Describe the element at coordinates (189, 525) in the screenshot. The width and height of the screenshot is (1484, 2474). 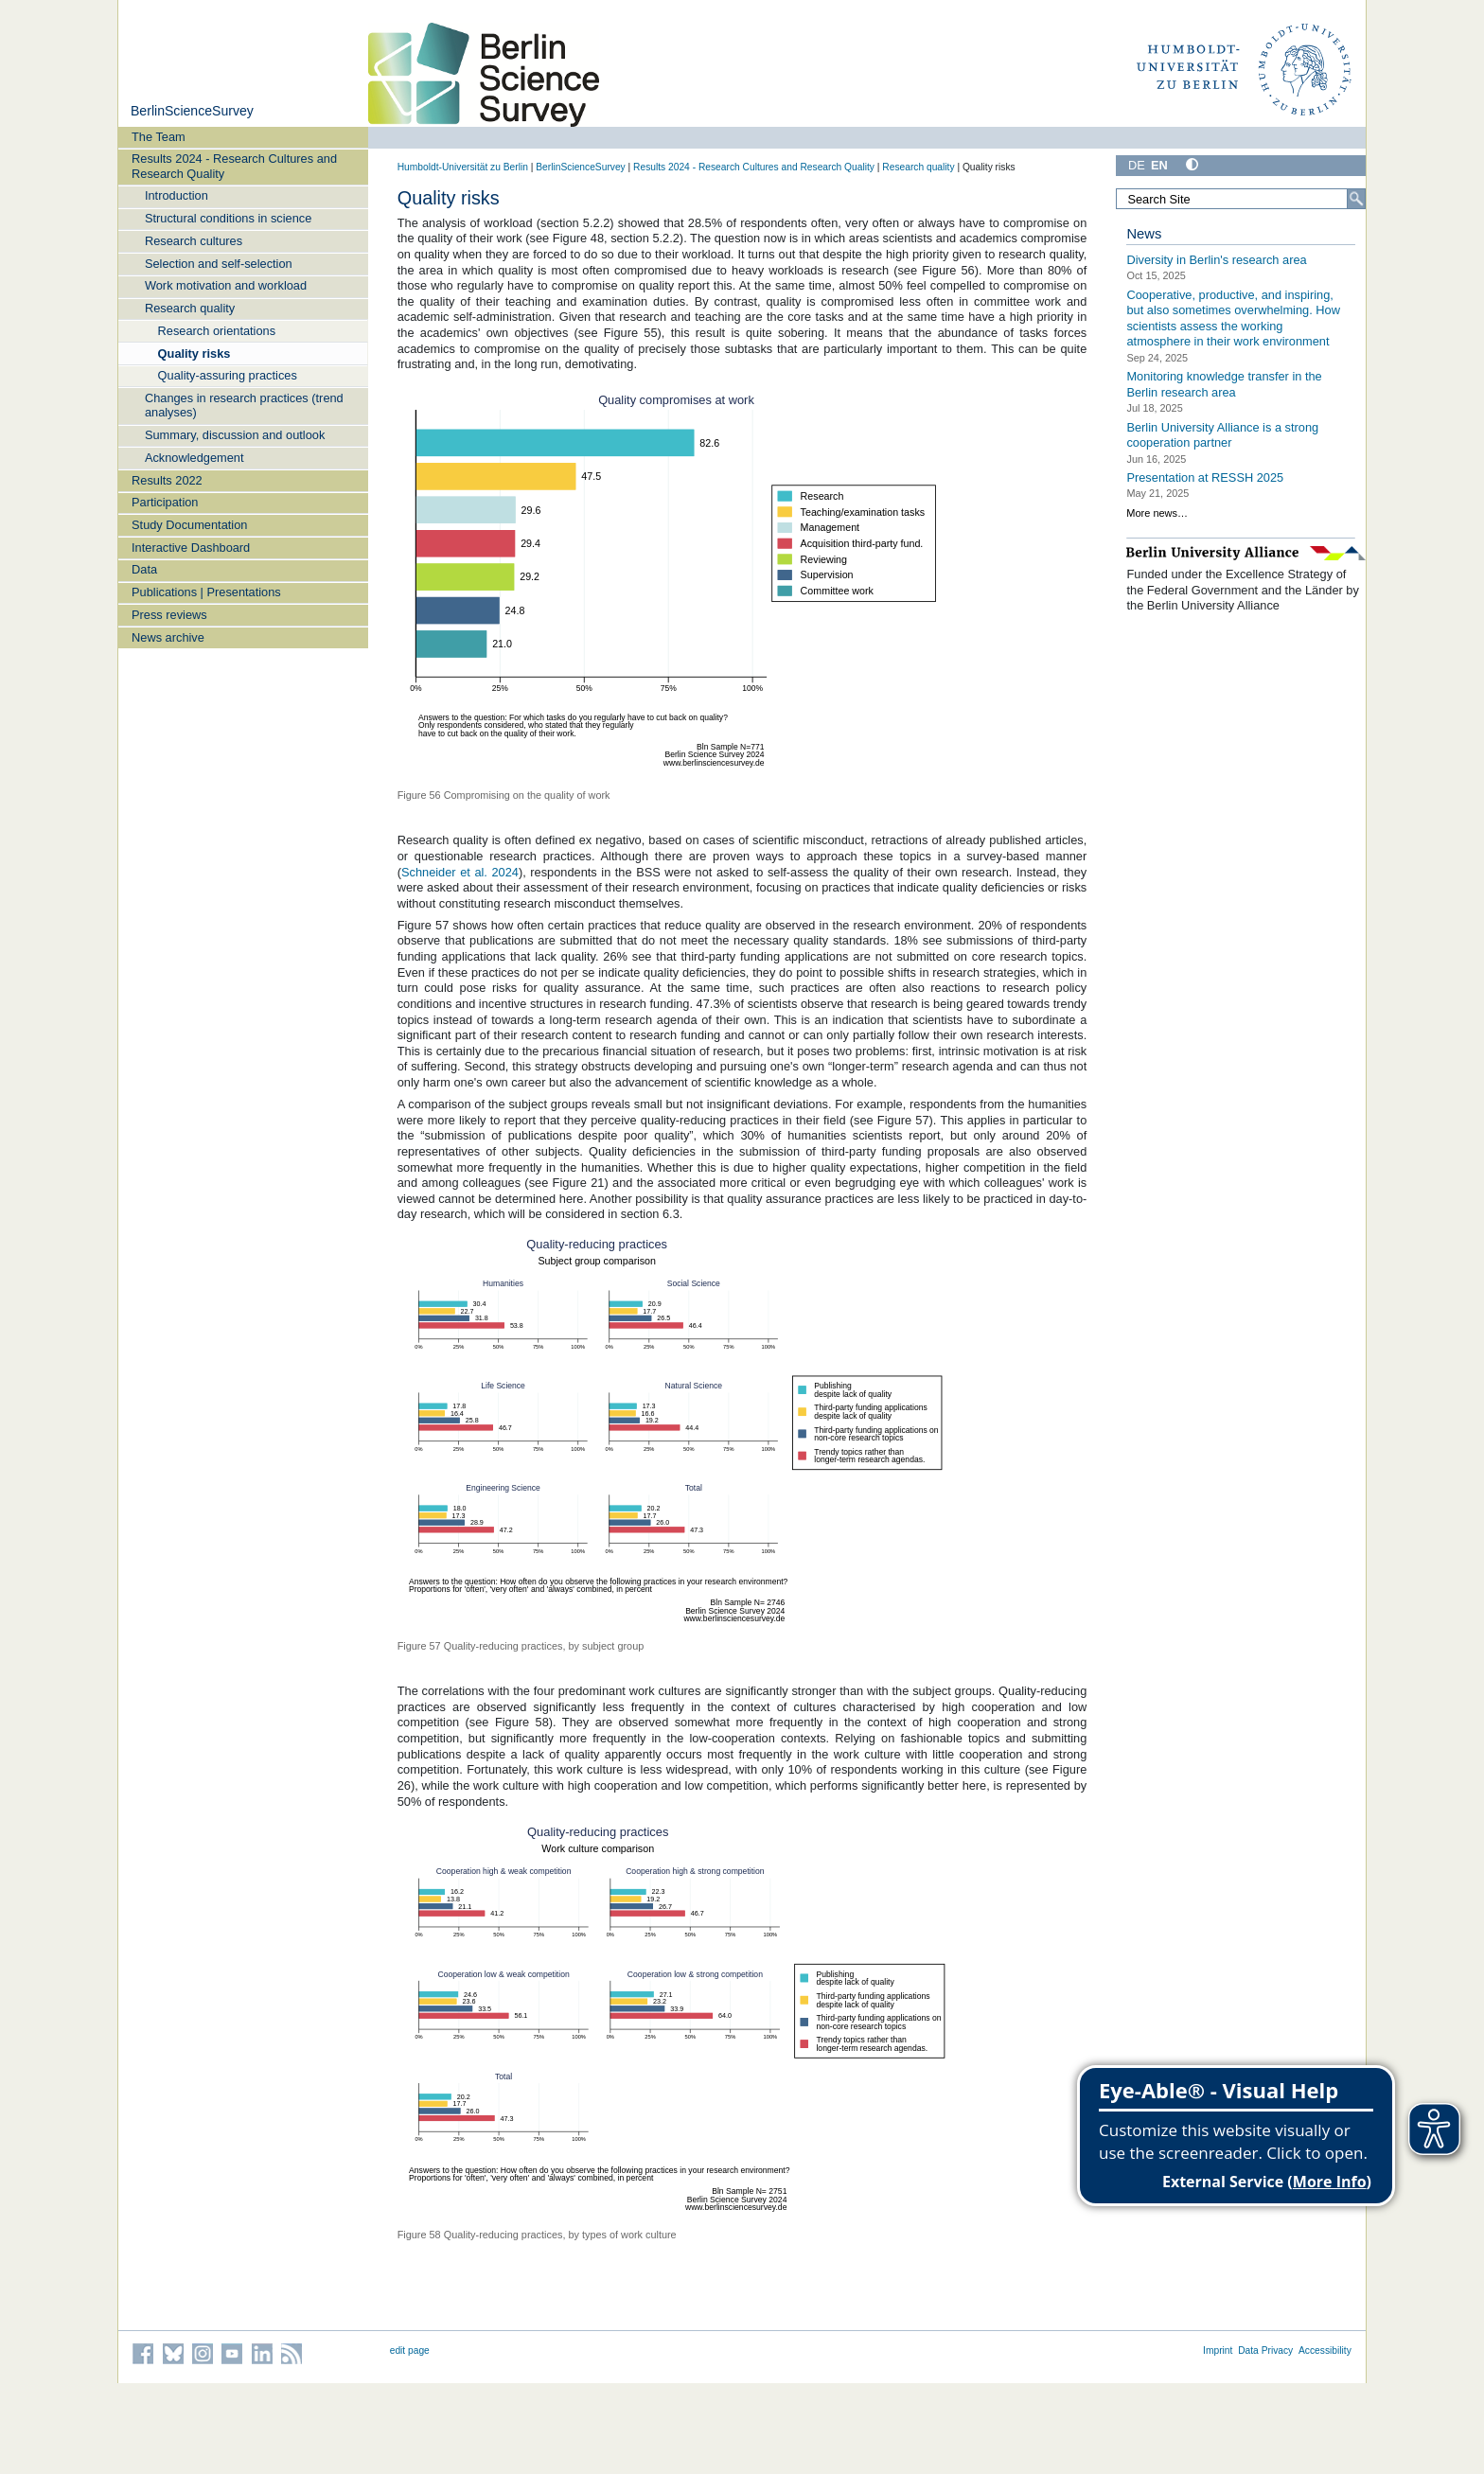
I see `Study Documentation` at that location.